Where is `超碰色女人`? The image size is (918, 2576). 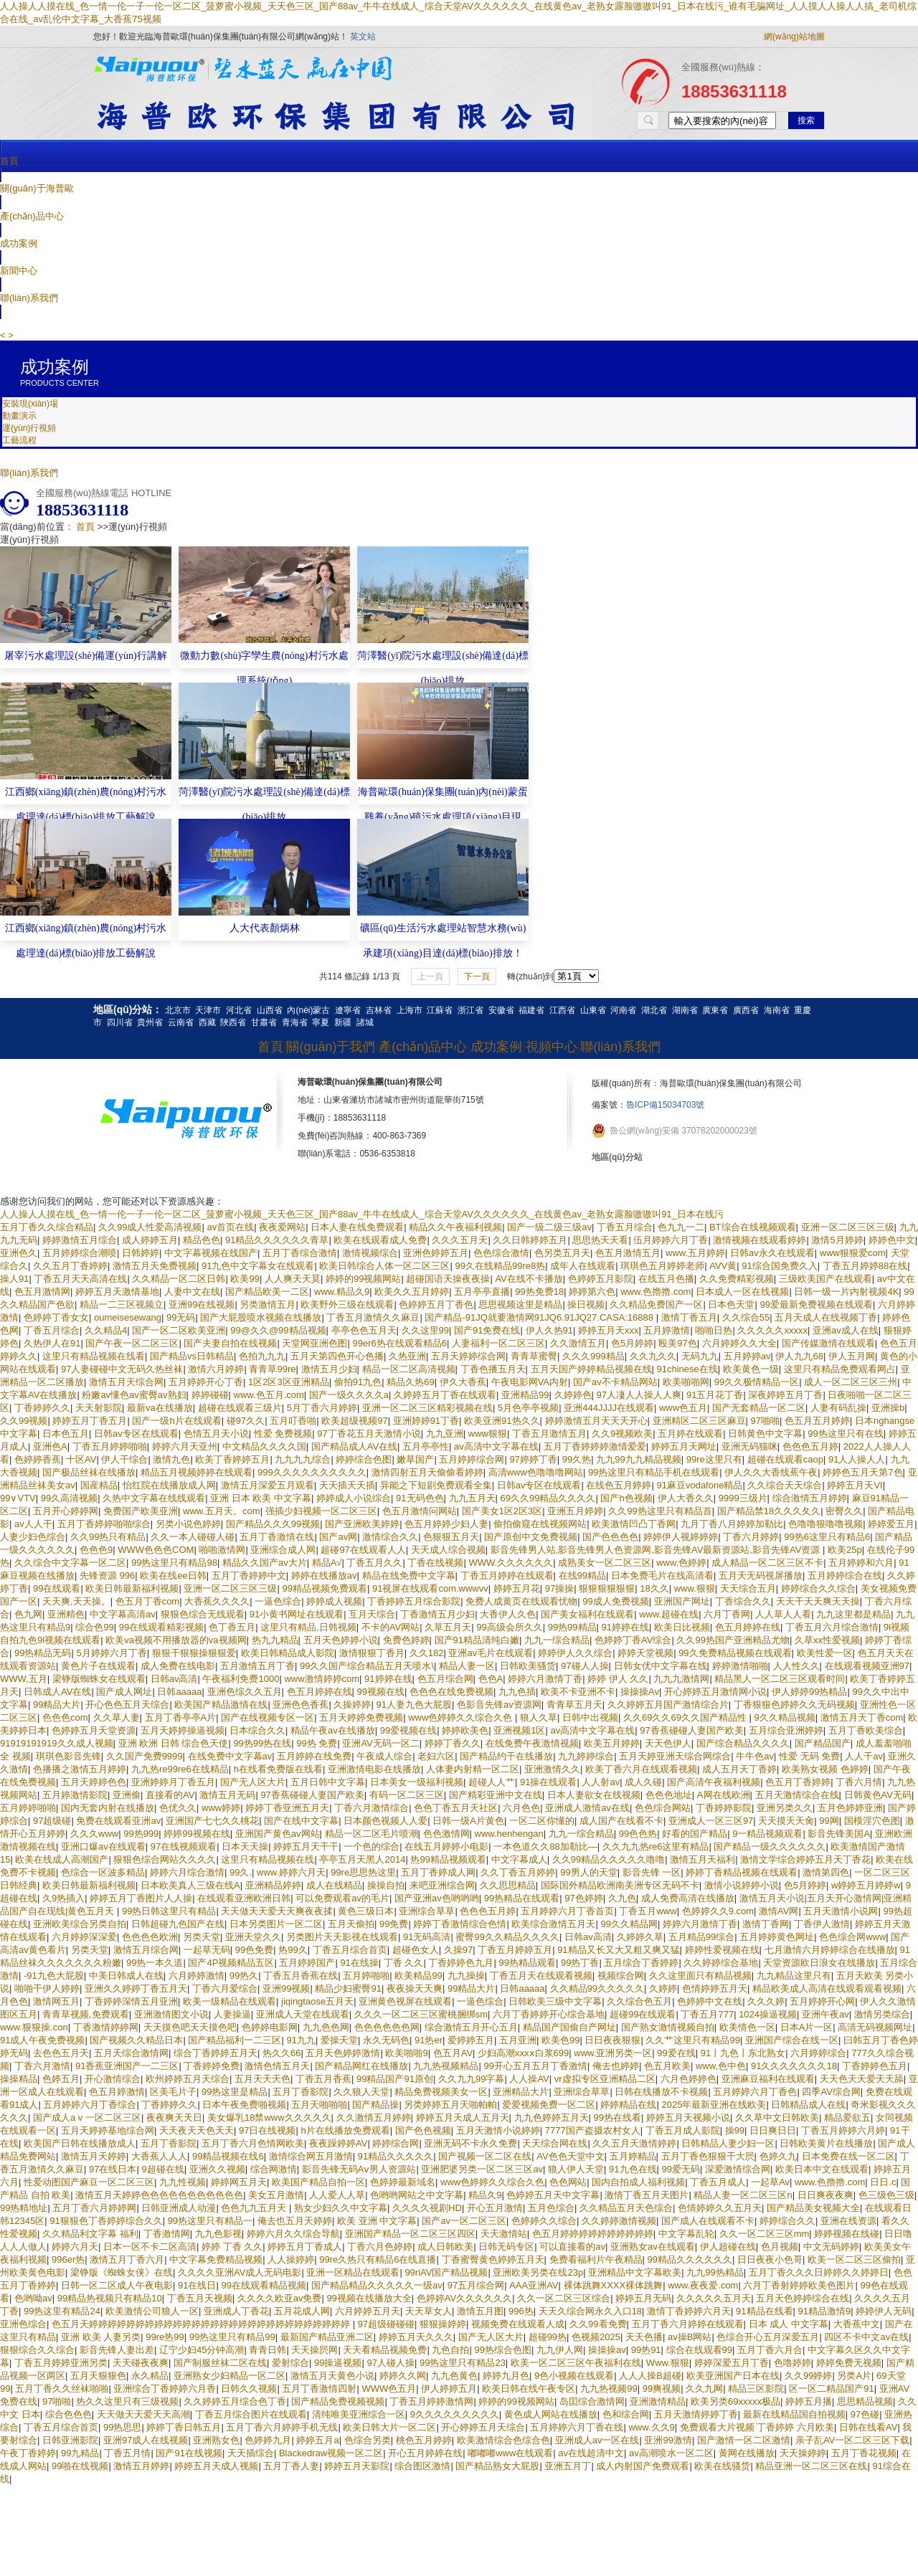 超碰色女人 is located at coordinates (415, 1949).